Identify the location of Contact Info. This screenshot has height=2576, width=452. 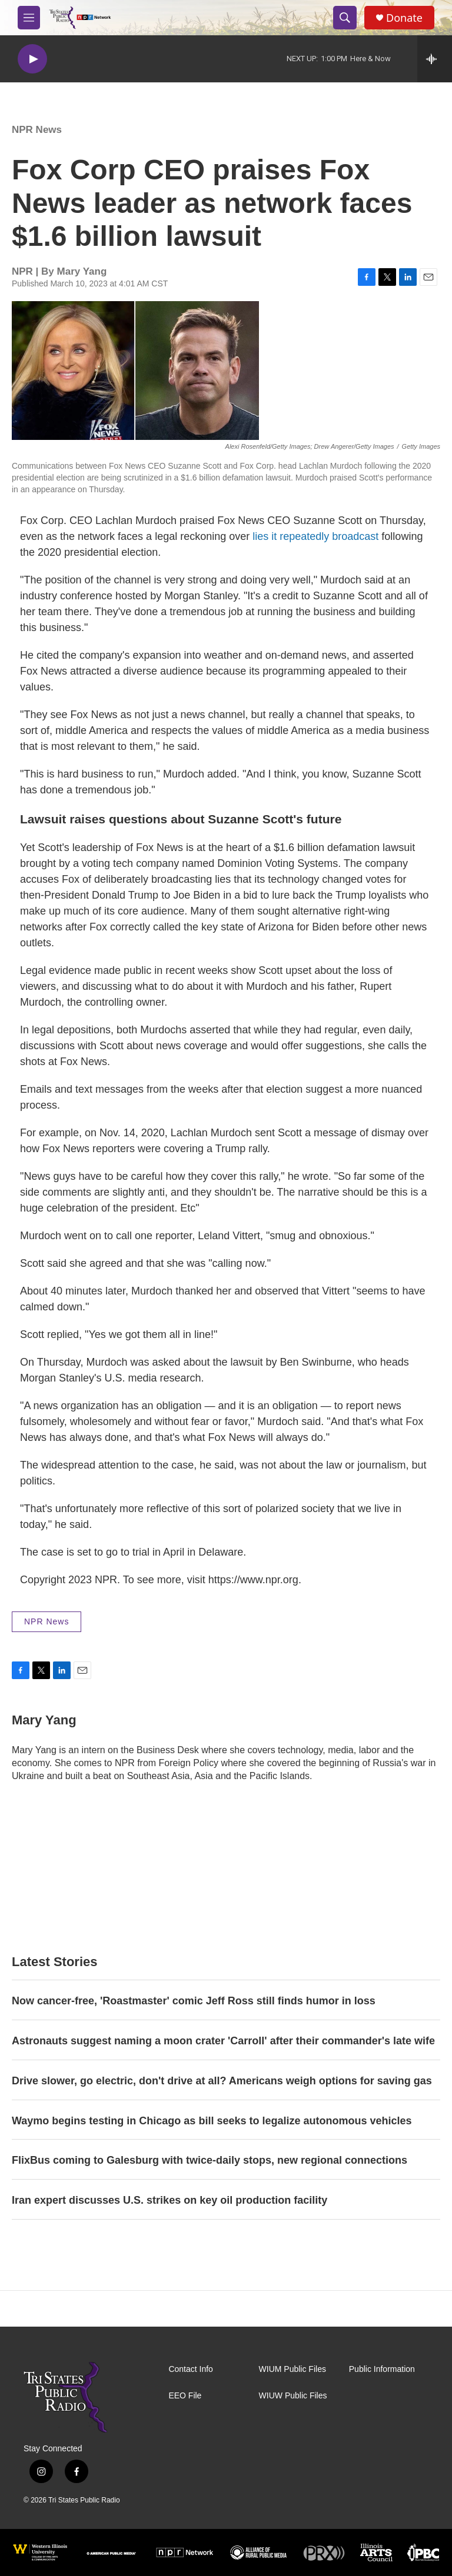
(190, 2369).